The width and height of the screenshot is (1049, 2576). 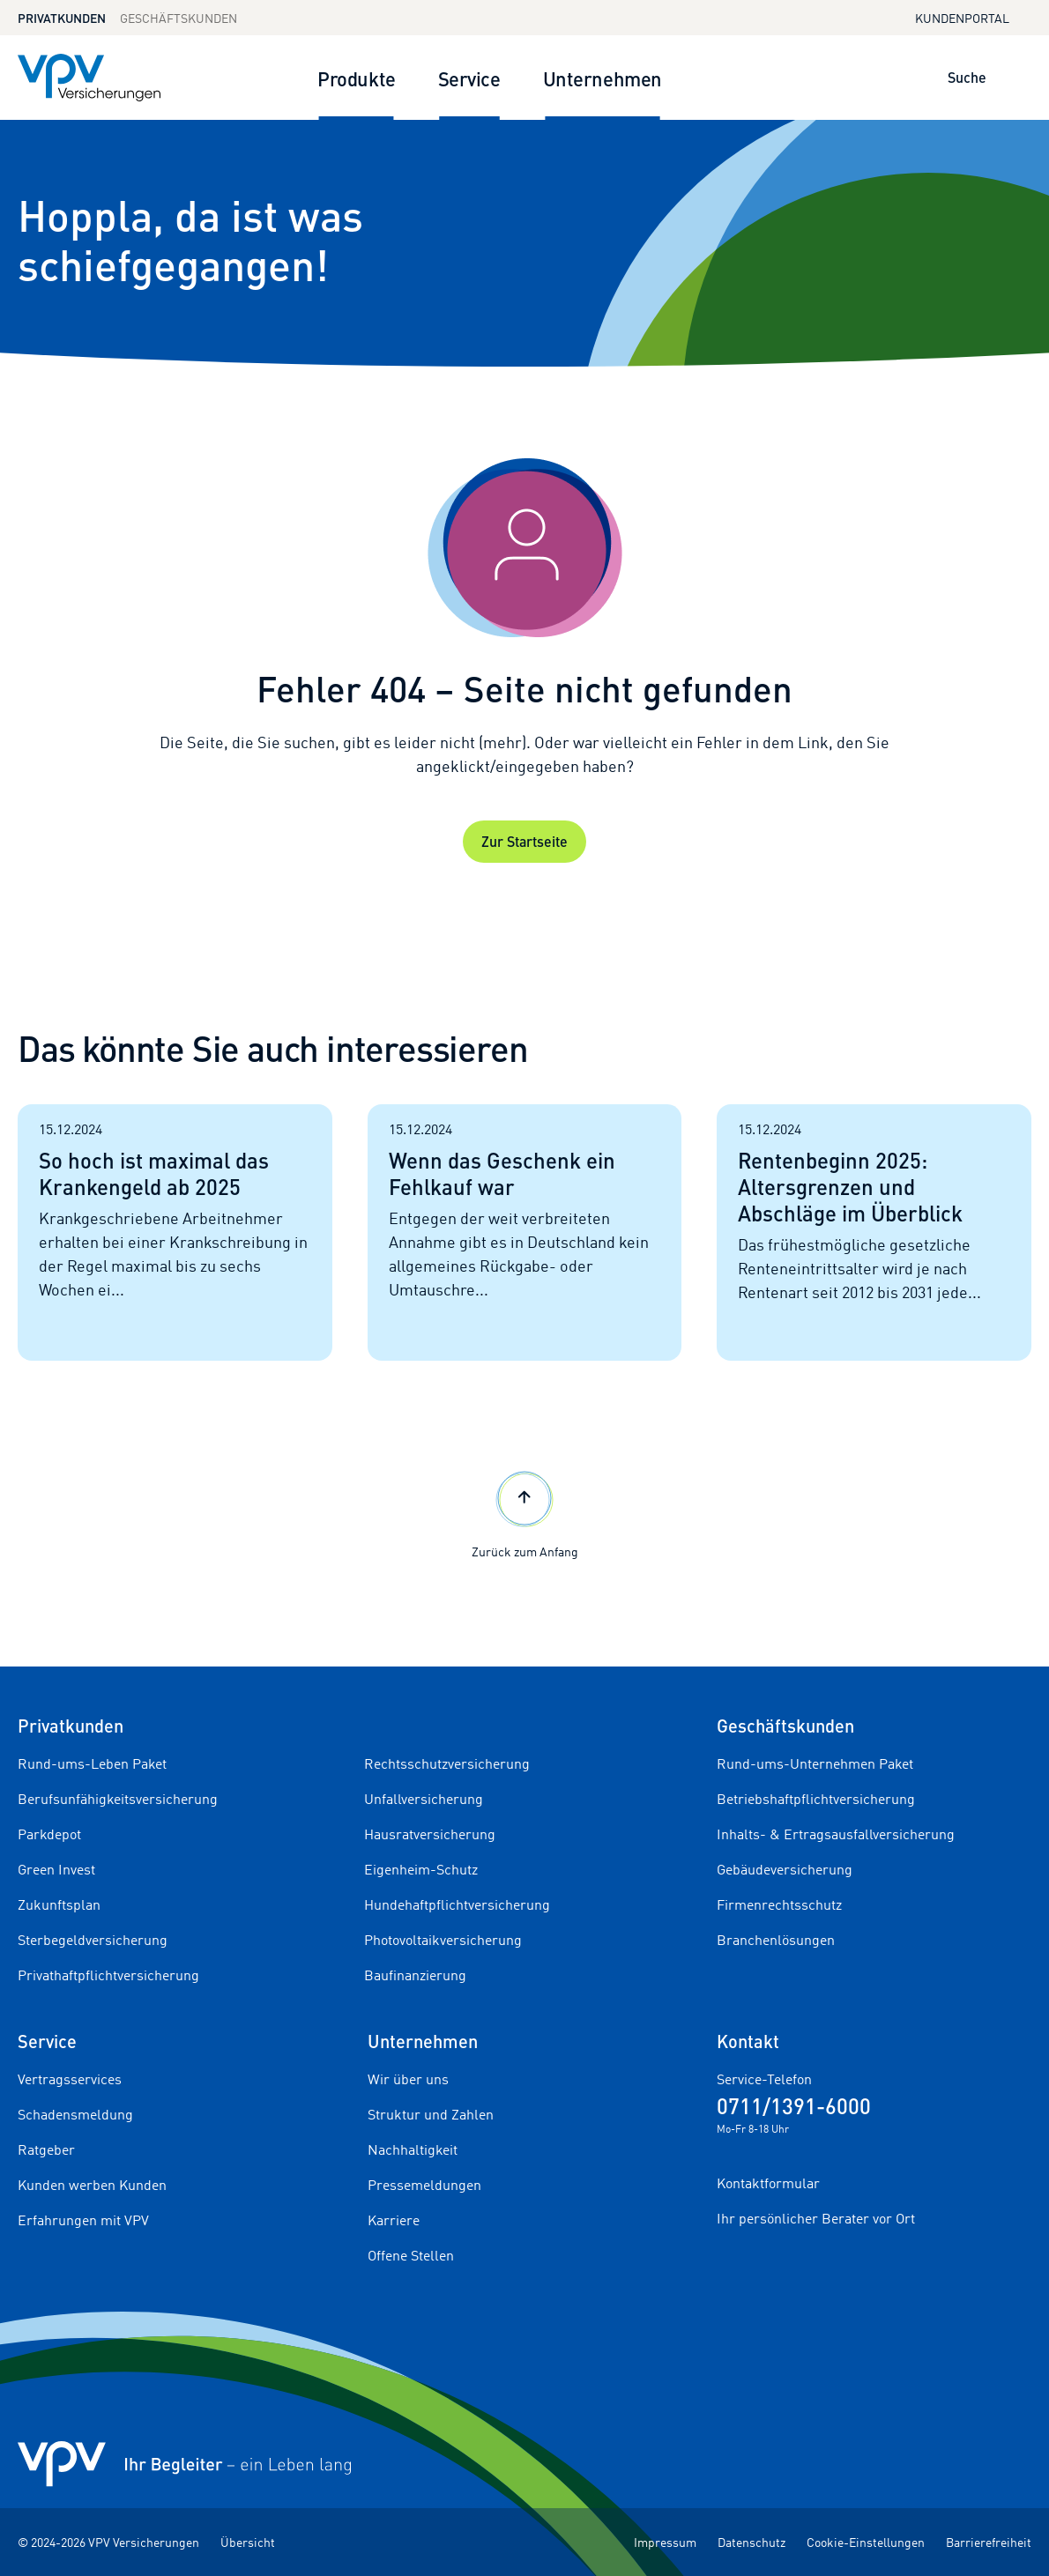 I want to click on Rund-ums-Unternehmen Paket, so click(x=815, y=1763).